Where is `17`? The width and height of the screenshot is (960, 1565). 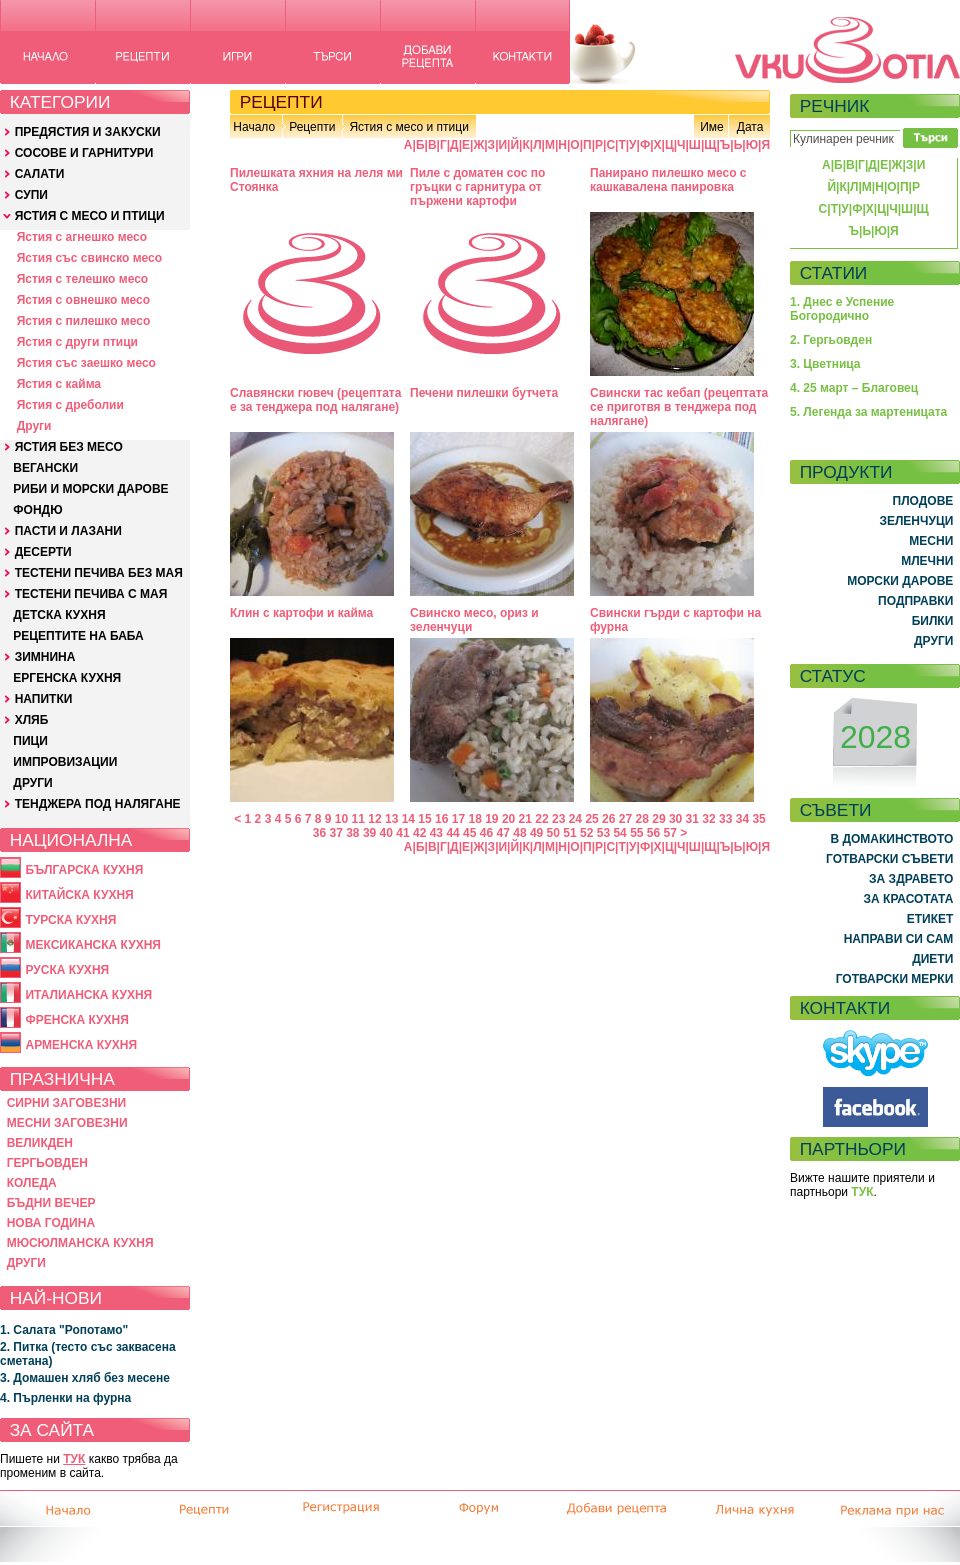 17 is located at coordinates (458, 819).